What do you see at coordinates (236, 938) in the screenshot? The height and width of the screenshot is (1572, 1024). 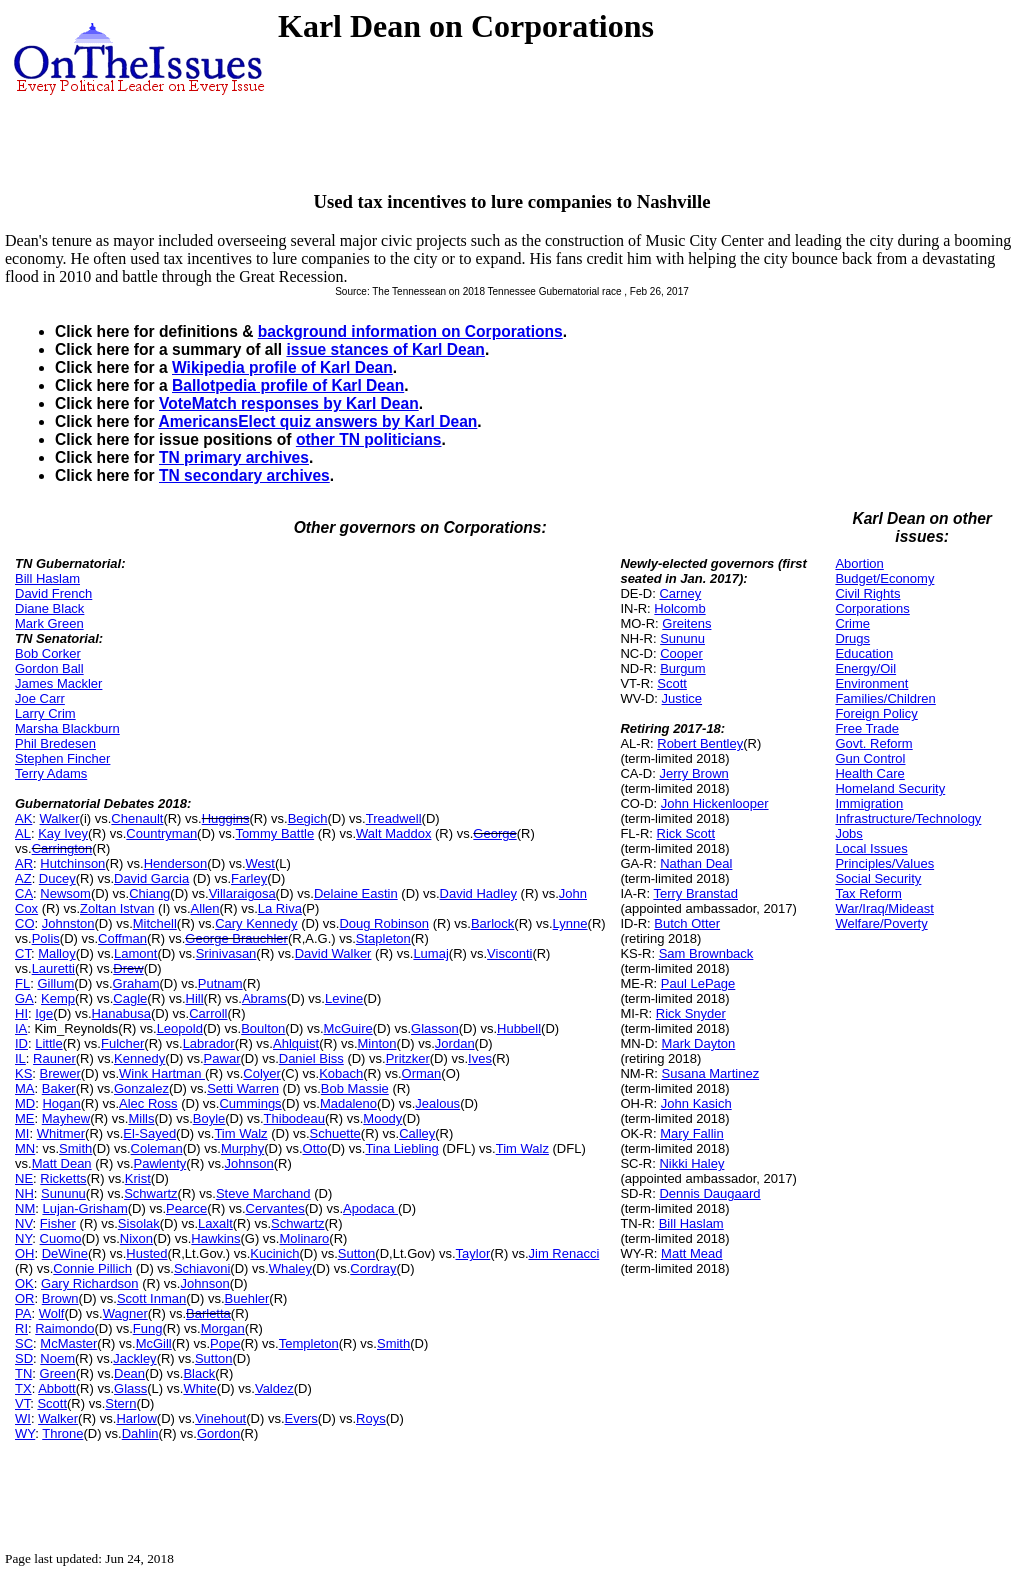 I see `George Brauchler` at bounding box center [236, 938].